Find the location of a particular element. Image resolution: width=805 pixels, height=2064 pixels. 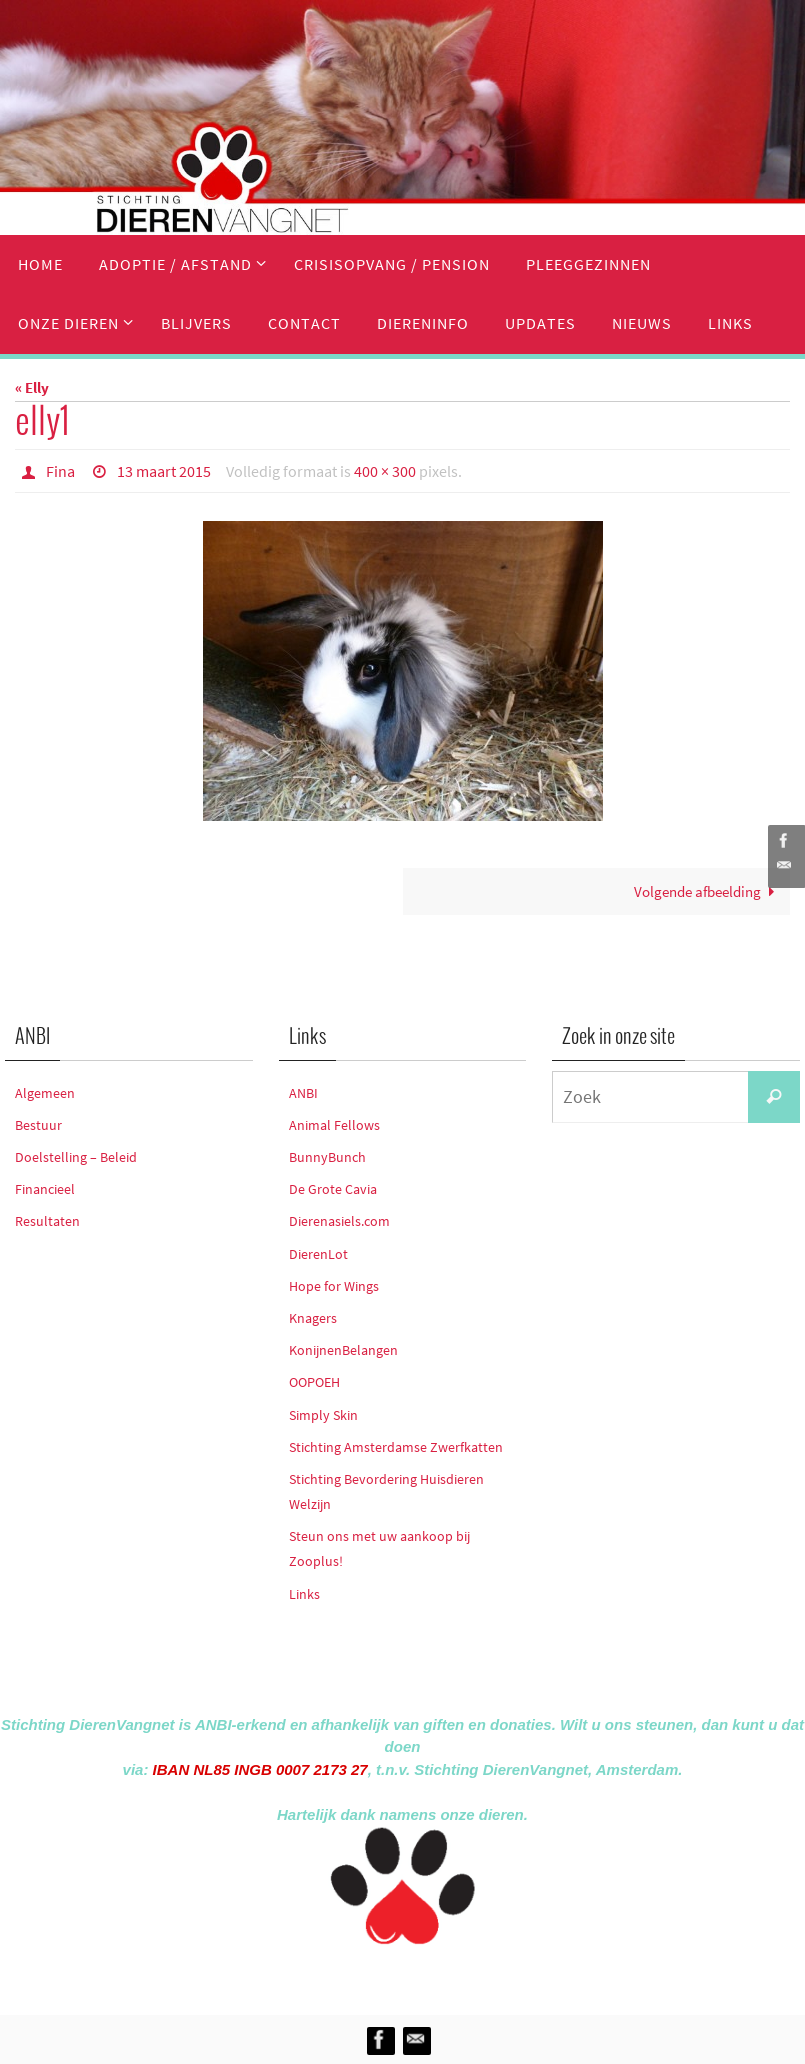

Stichting Amsterdamse Zwerfkatten is located at coordinates (396, 1447).